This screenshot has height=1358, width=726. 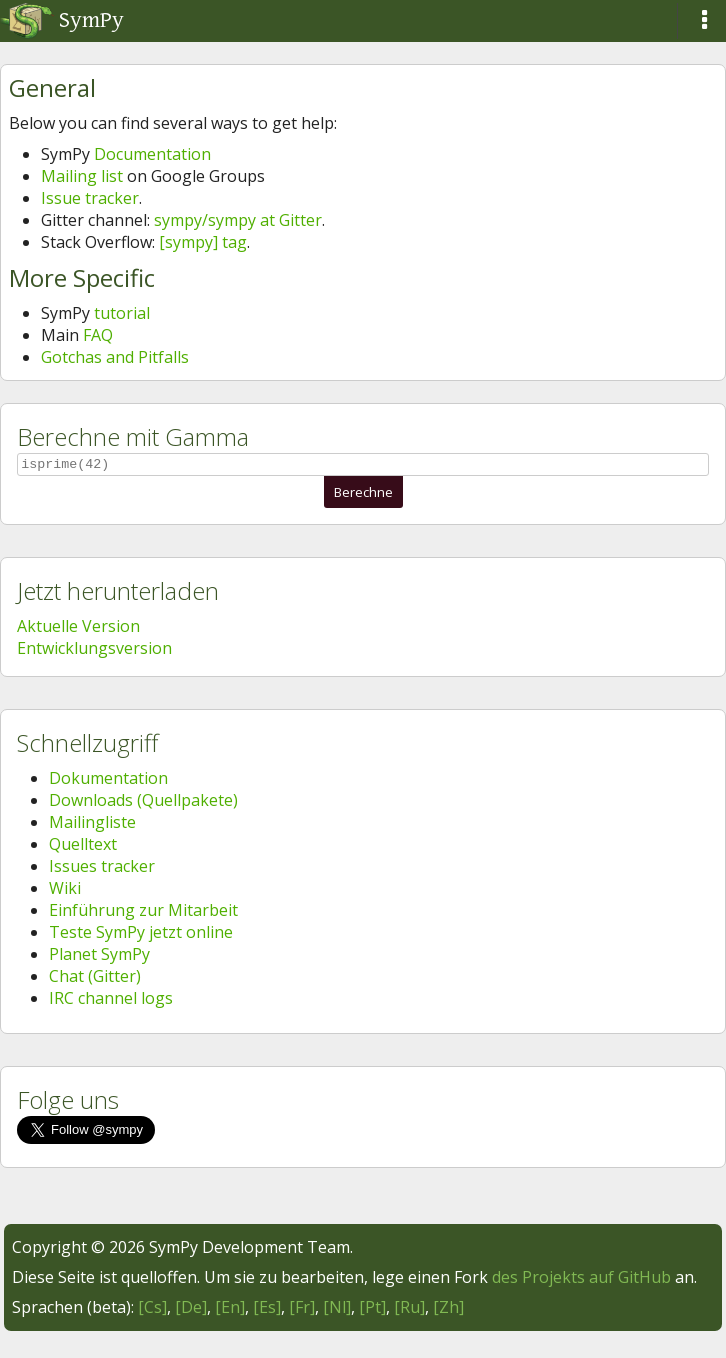 What do you see at coordinates (83, 847) in the screenshot?
I see `Quelltext` at bounding box center [83, 847].